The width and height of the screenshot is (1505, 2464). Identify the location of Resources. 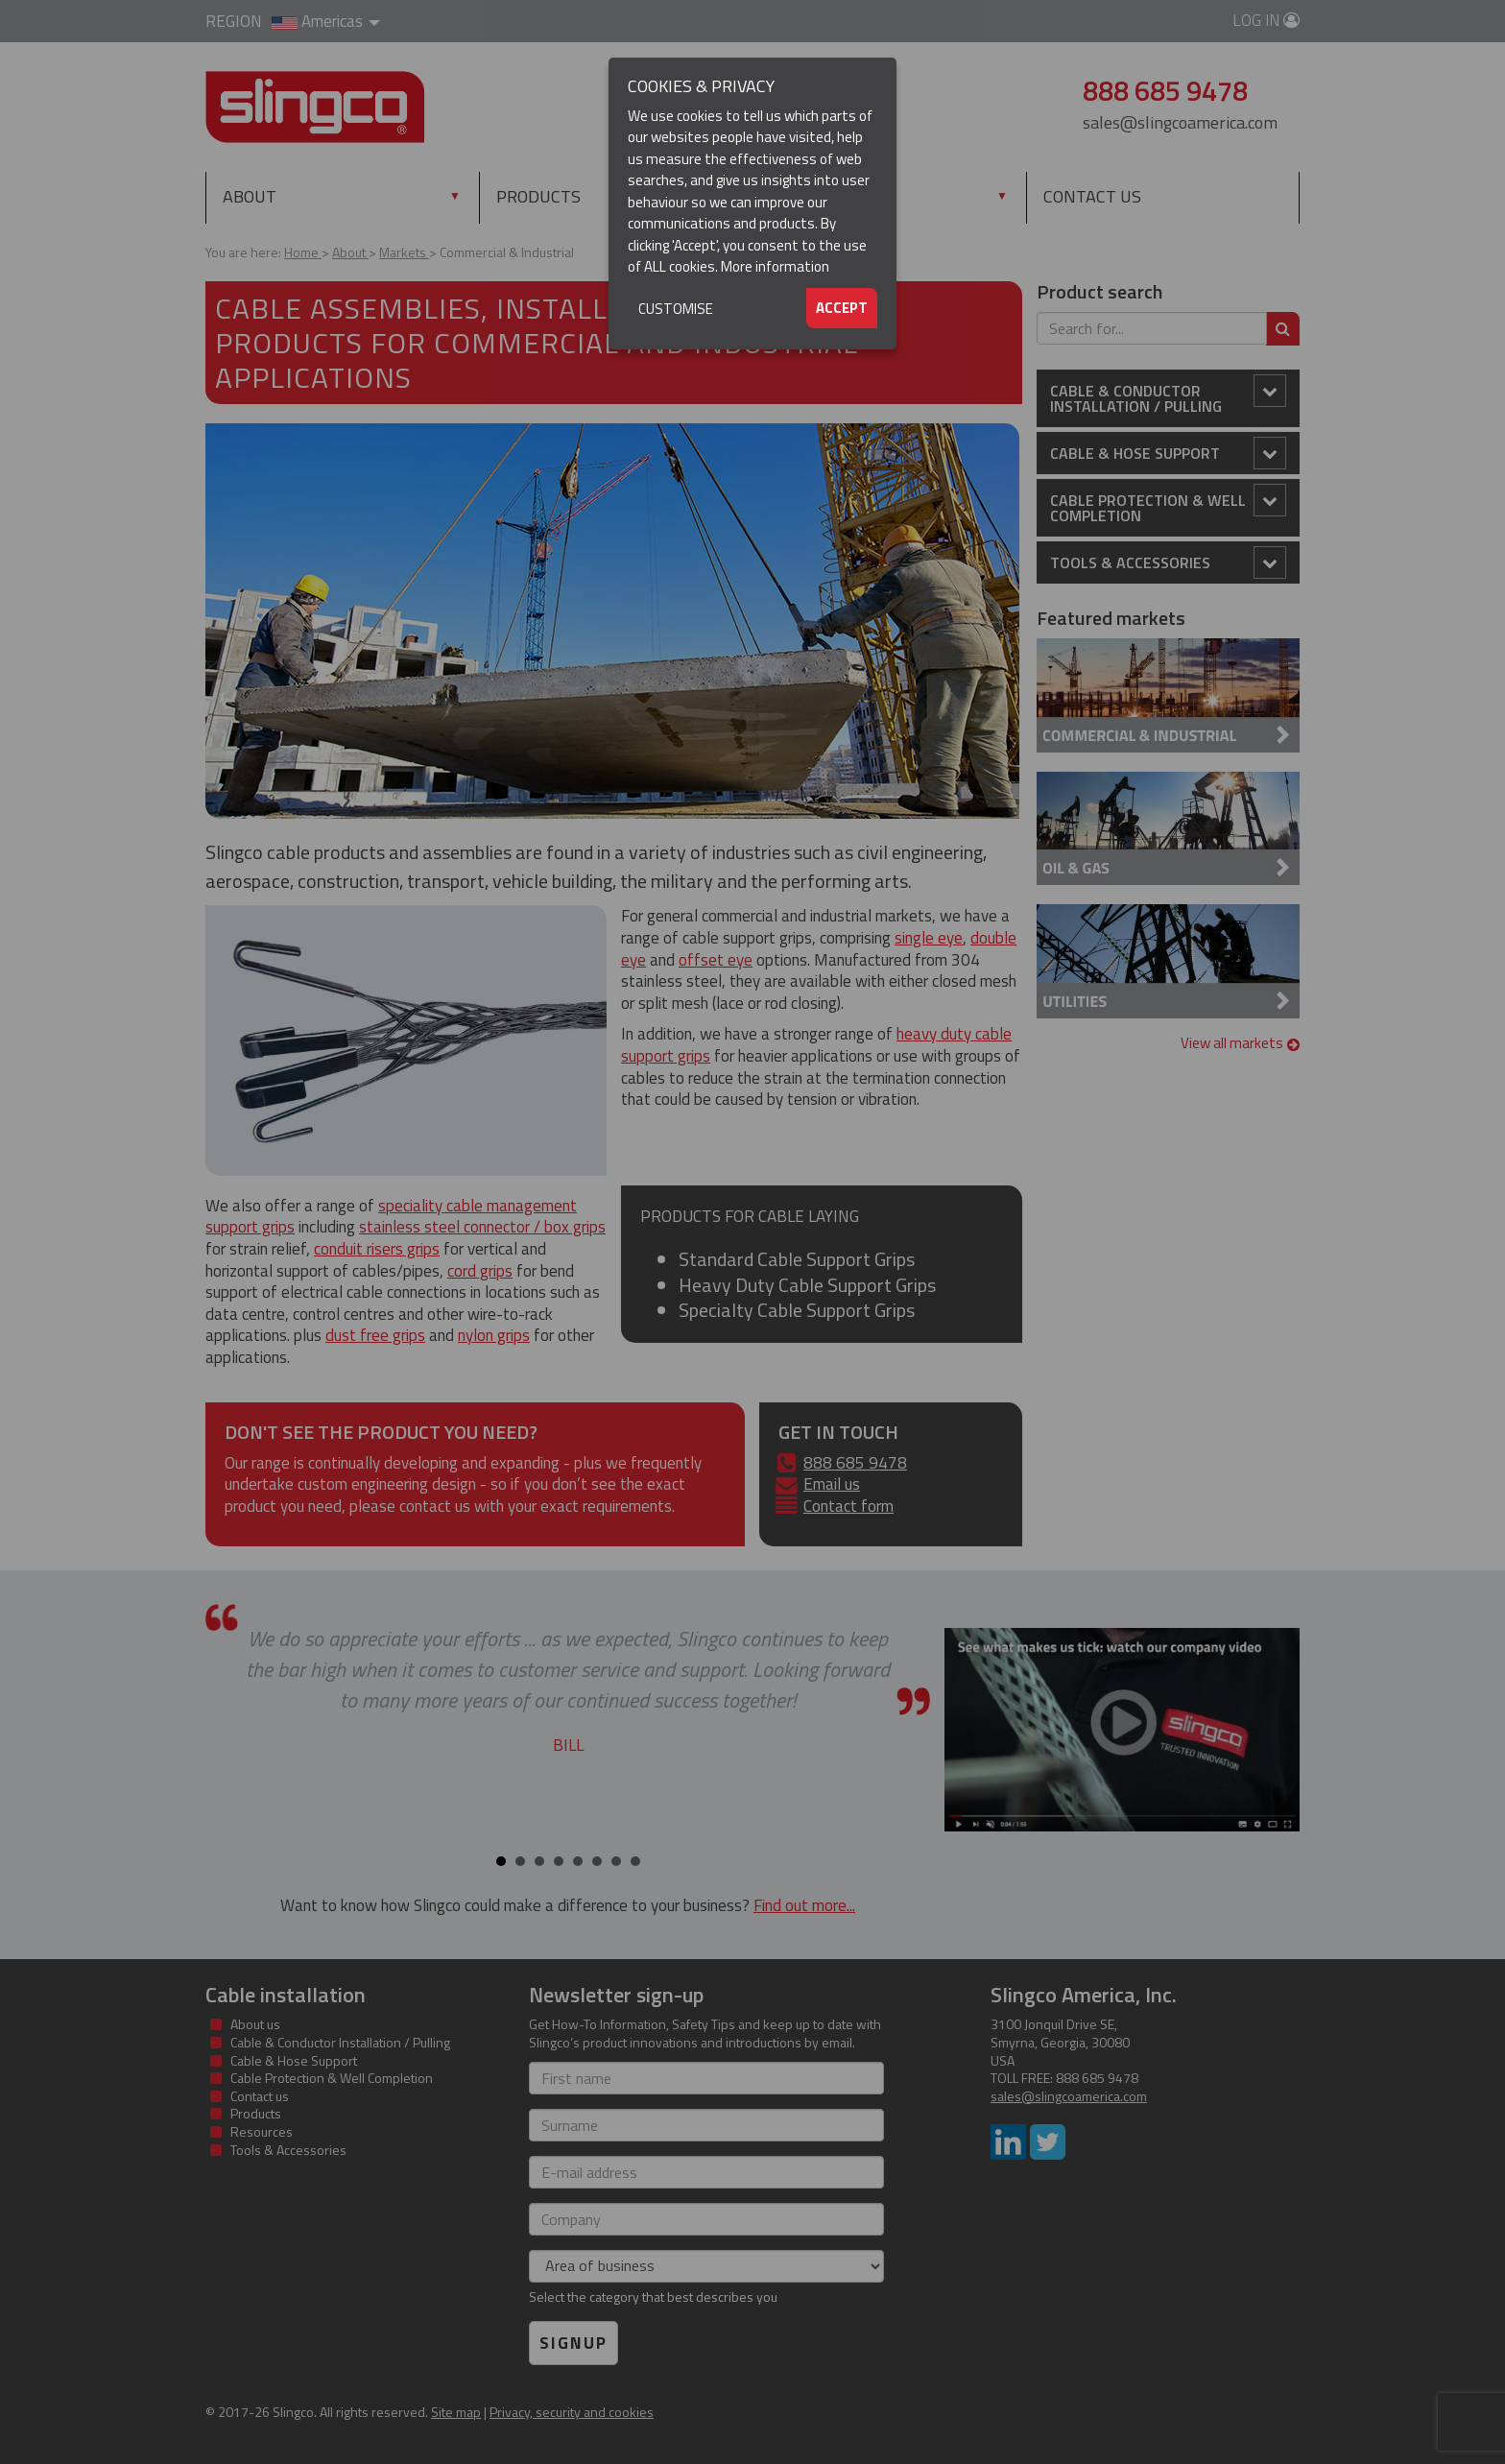
(815, 196).